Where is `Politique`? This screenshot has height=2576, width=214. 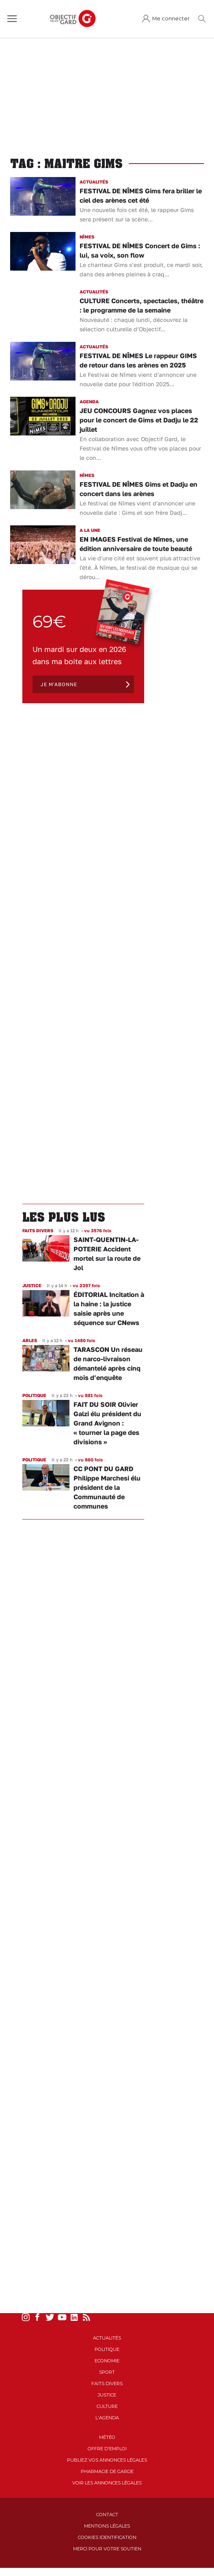 Politique is located at coordinates (107, 2349).